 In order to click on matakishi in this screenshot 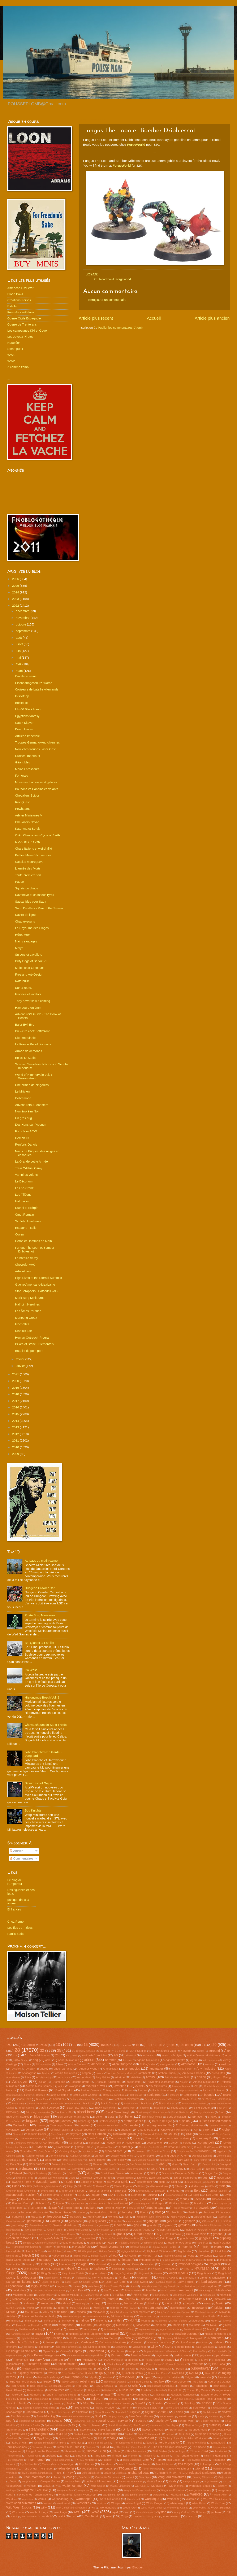, I will do `click(220, 2299)`.